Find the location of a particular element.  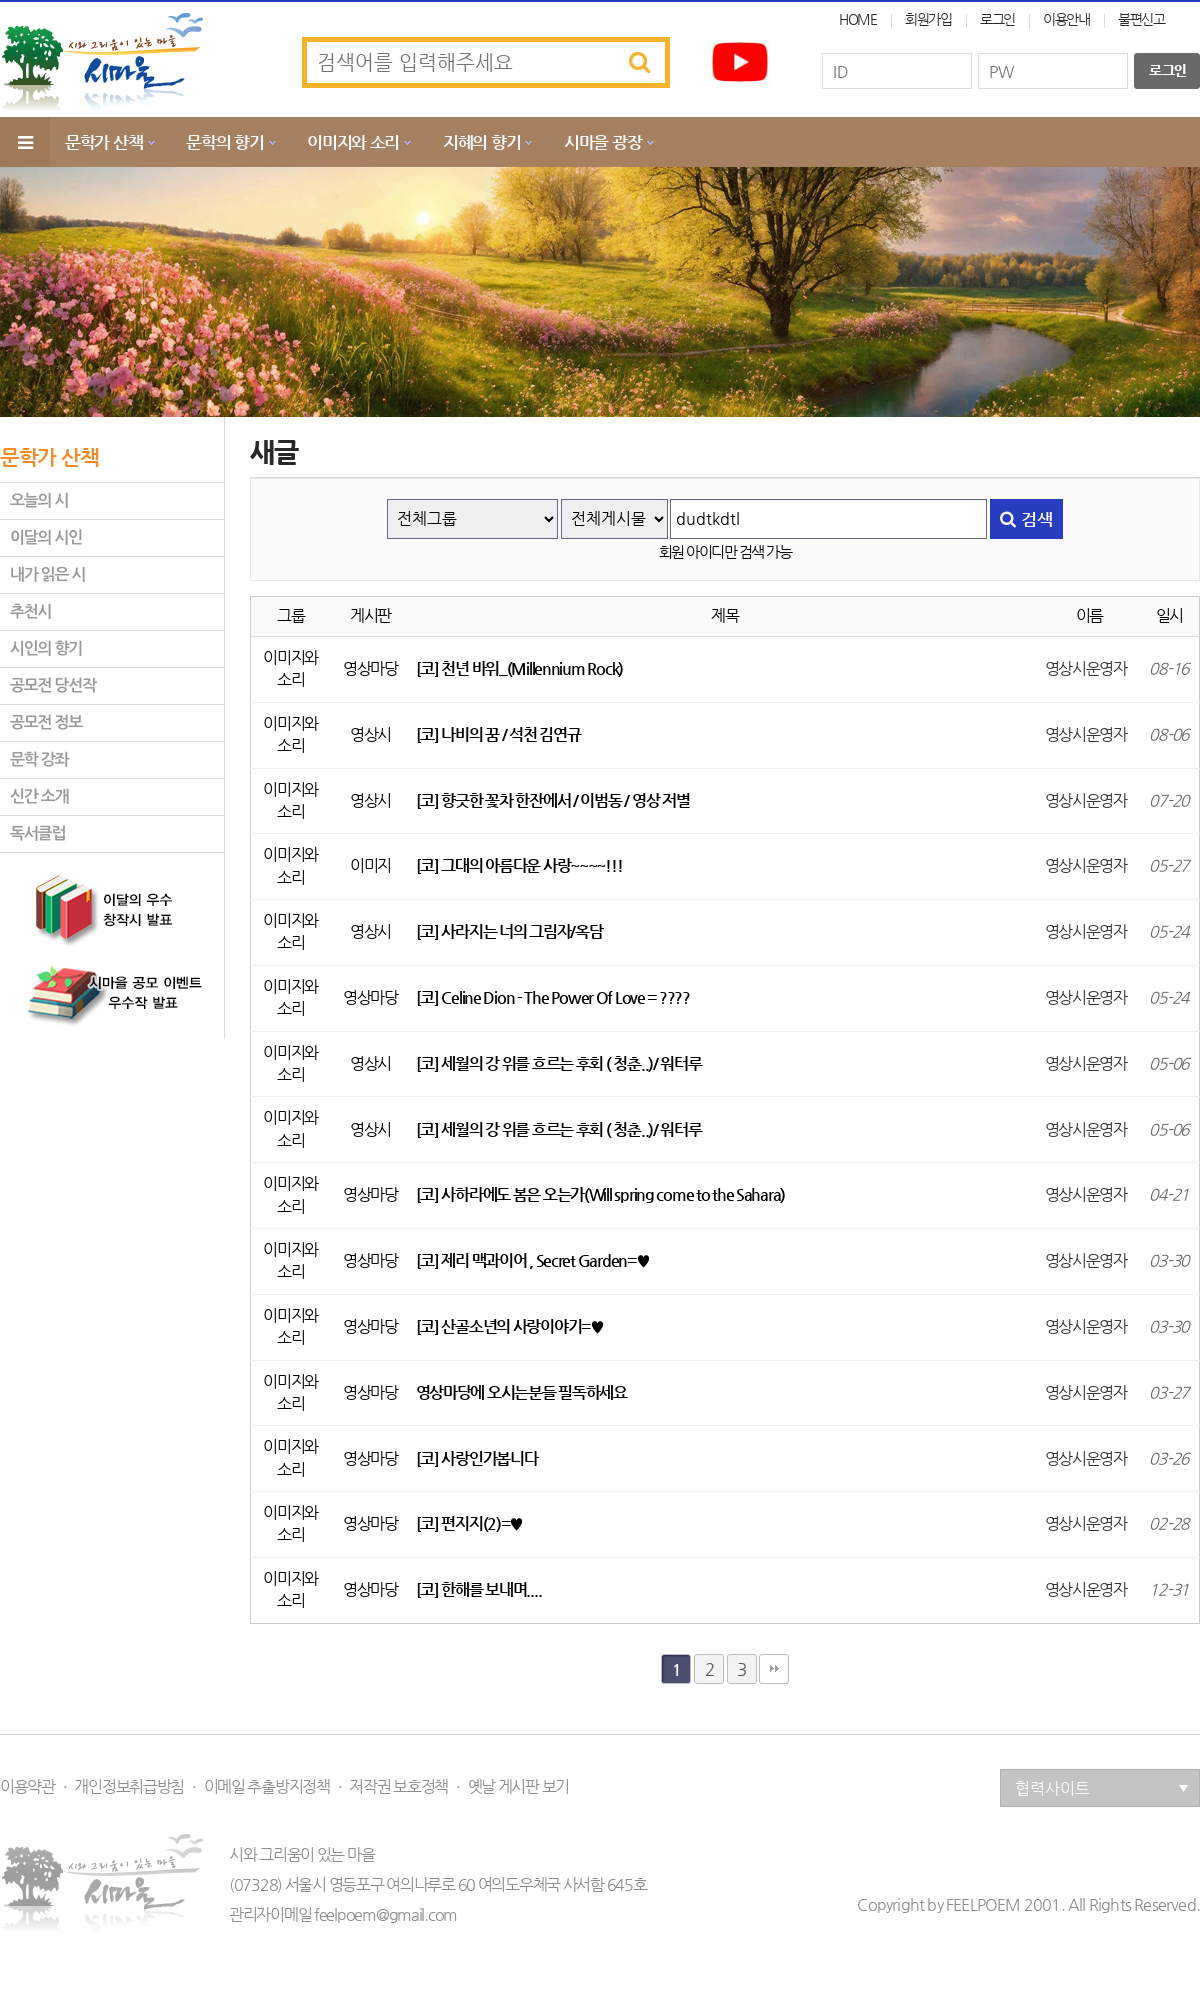

문학가 산책 is located at coordinates (103, 142).